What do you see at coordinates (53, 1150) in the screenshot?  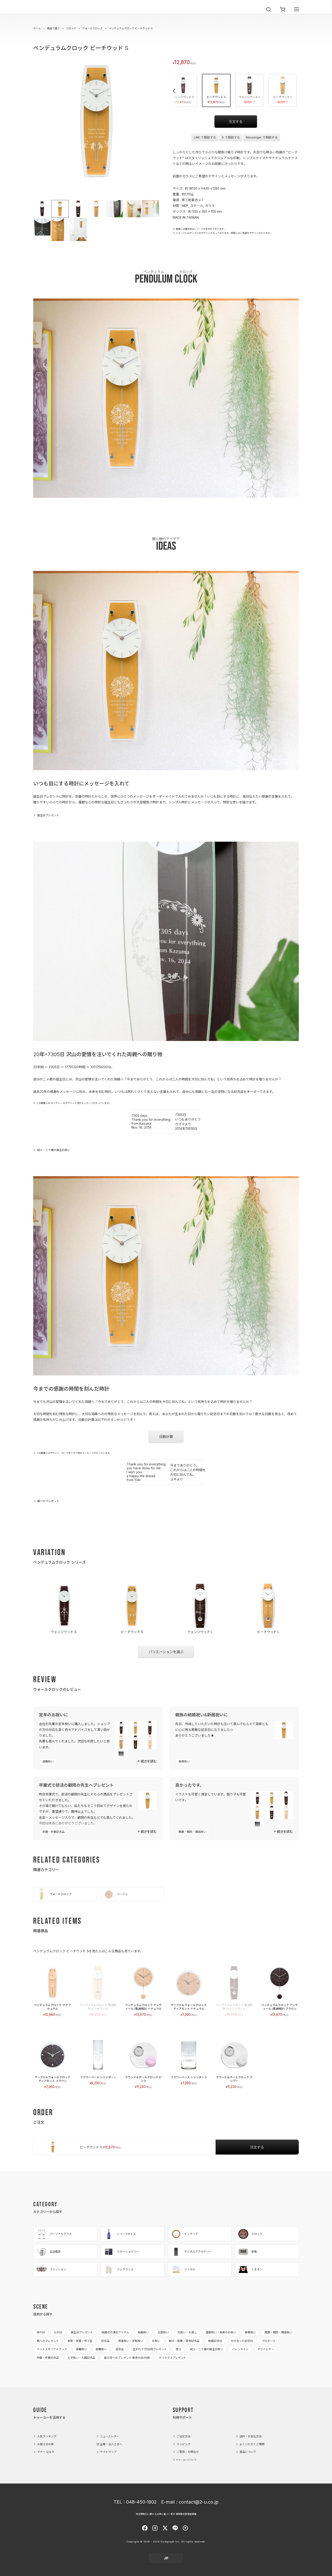 I see `成人・二十歳の誕生日祝い` at bounding box center [53, 1150].